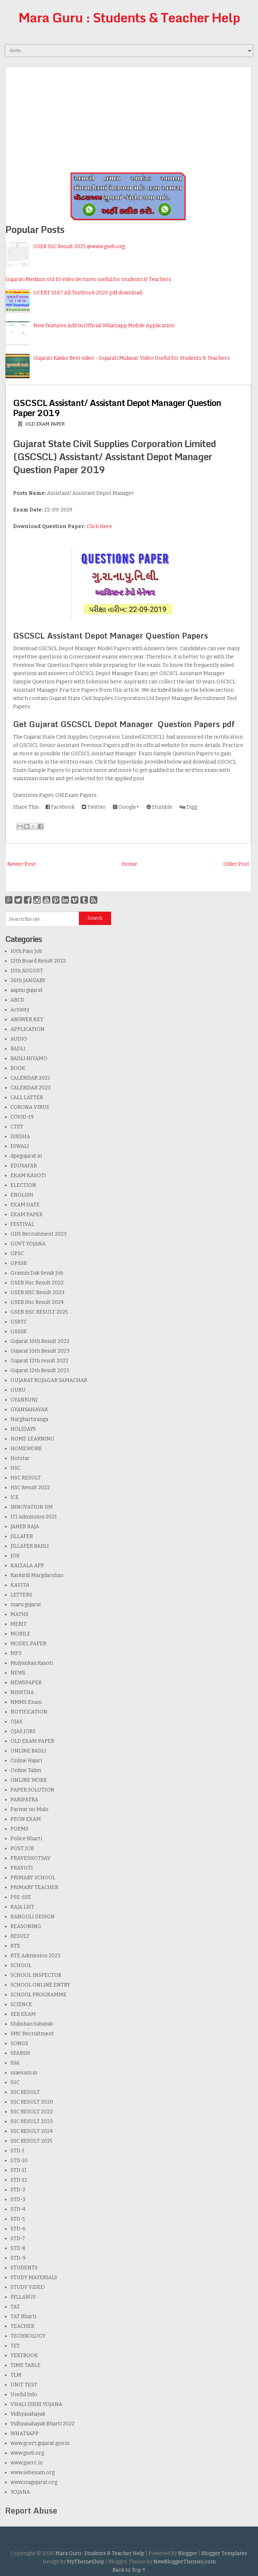 Image resolution: width=258 pixels, height=2576 pixels. What do you see at coordinates (39, 1370) in the screenshot?
I see `Gujarat 12th Result 2023` at bounding box center [39, 1370].